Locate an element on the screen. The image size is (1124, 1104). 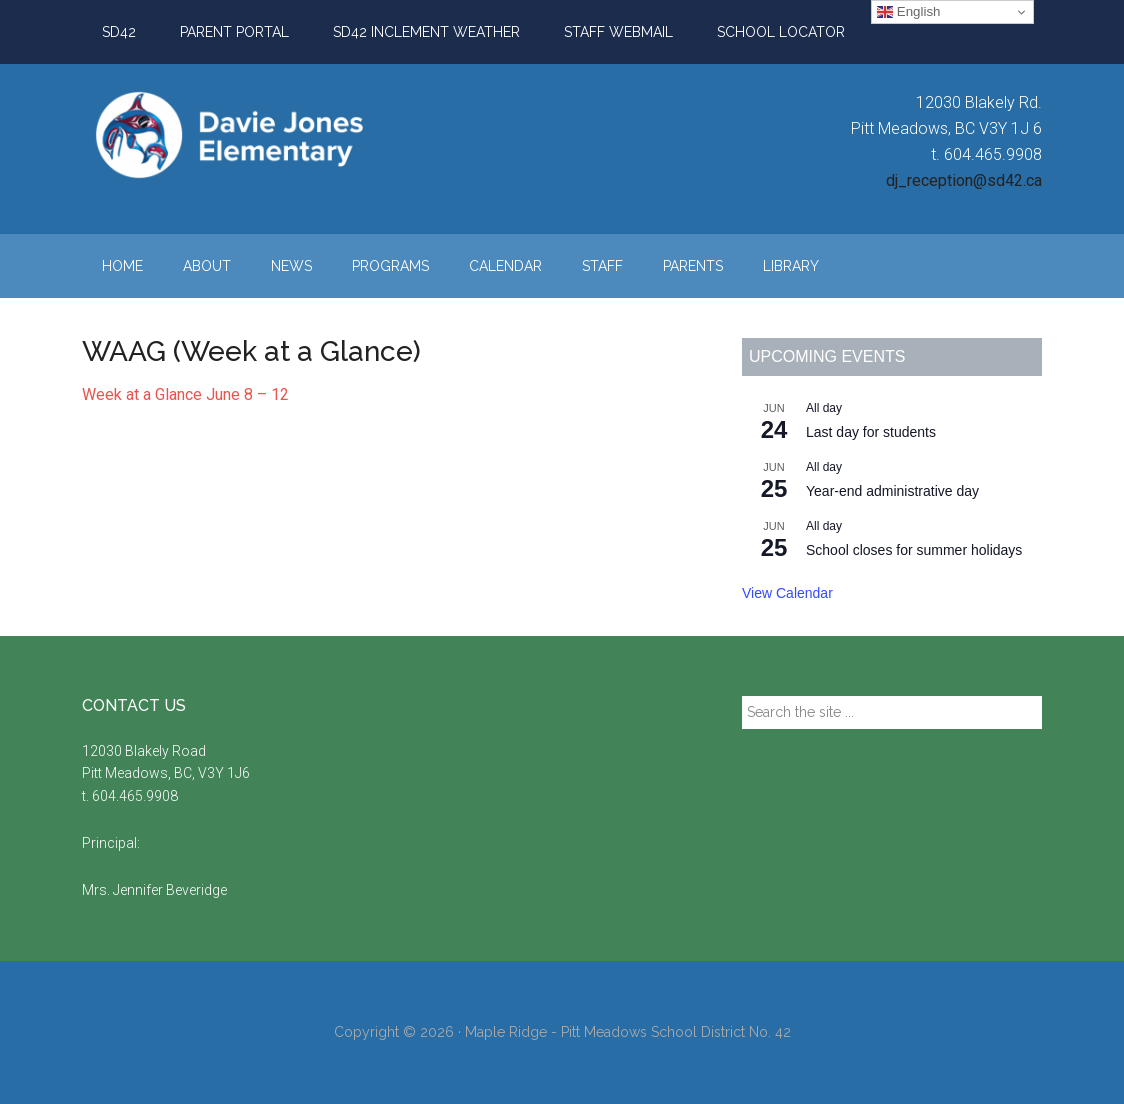
View Calendar is located at coordinates (787, 593).